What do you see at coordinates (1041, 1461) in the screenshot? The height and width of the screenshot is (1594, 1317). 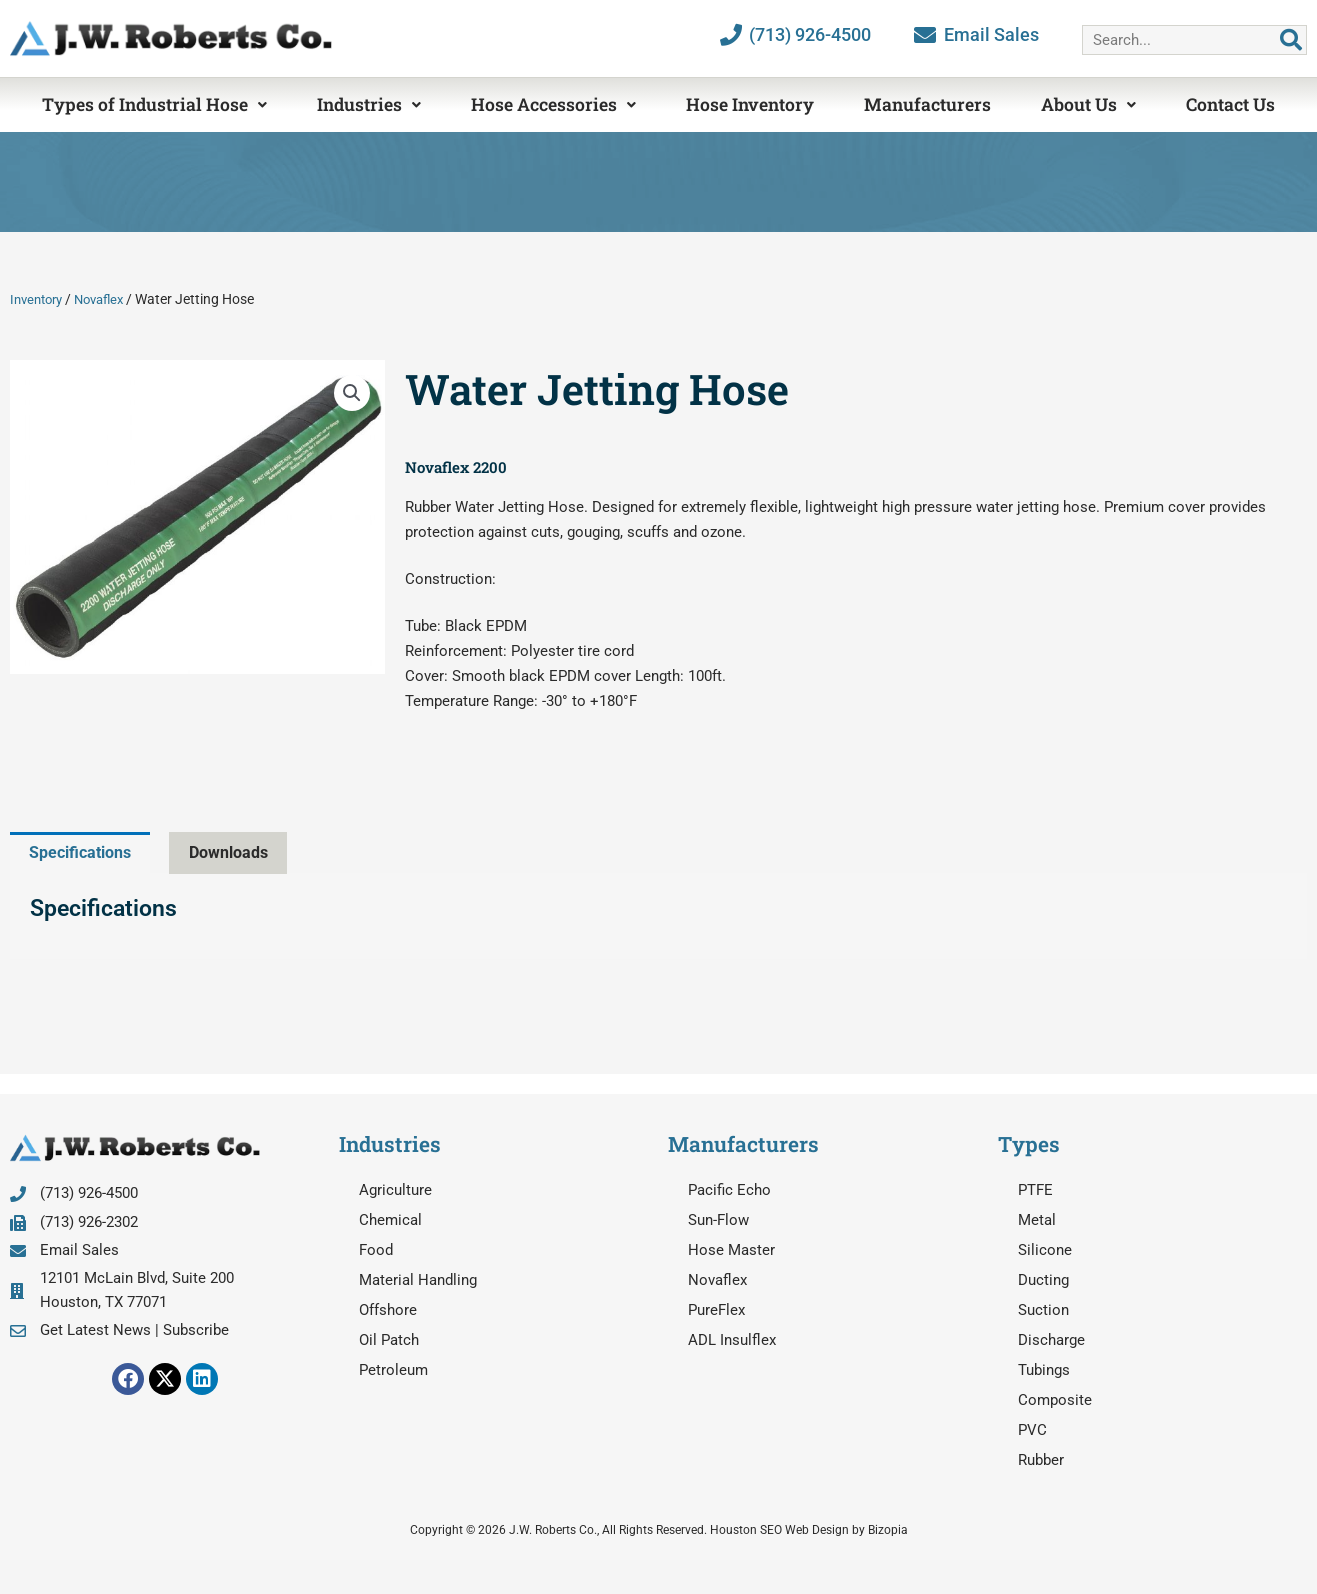 I see `Rubber` at bounding box center [1041, 1461].